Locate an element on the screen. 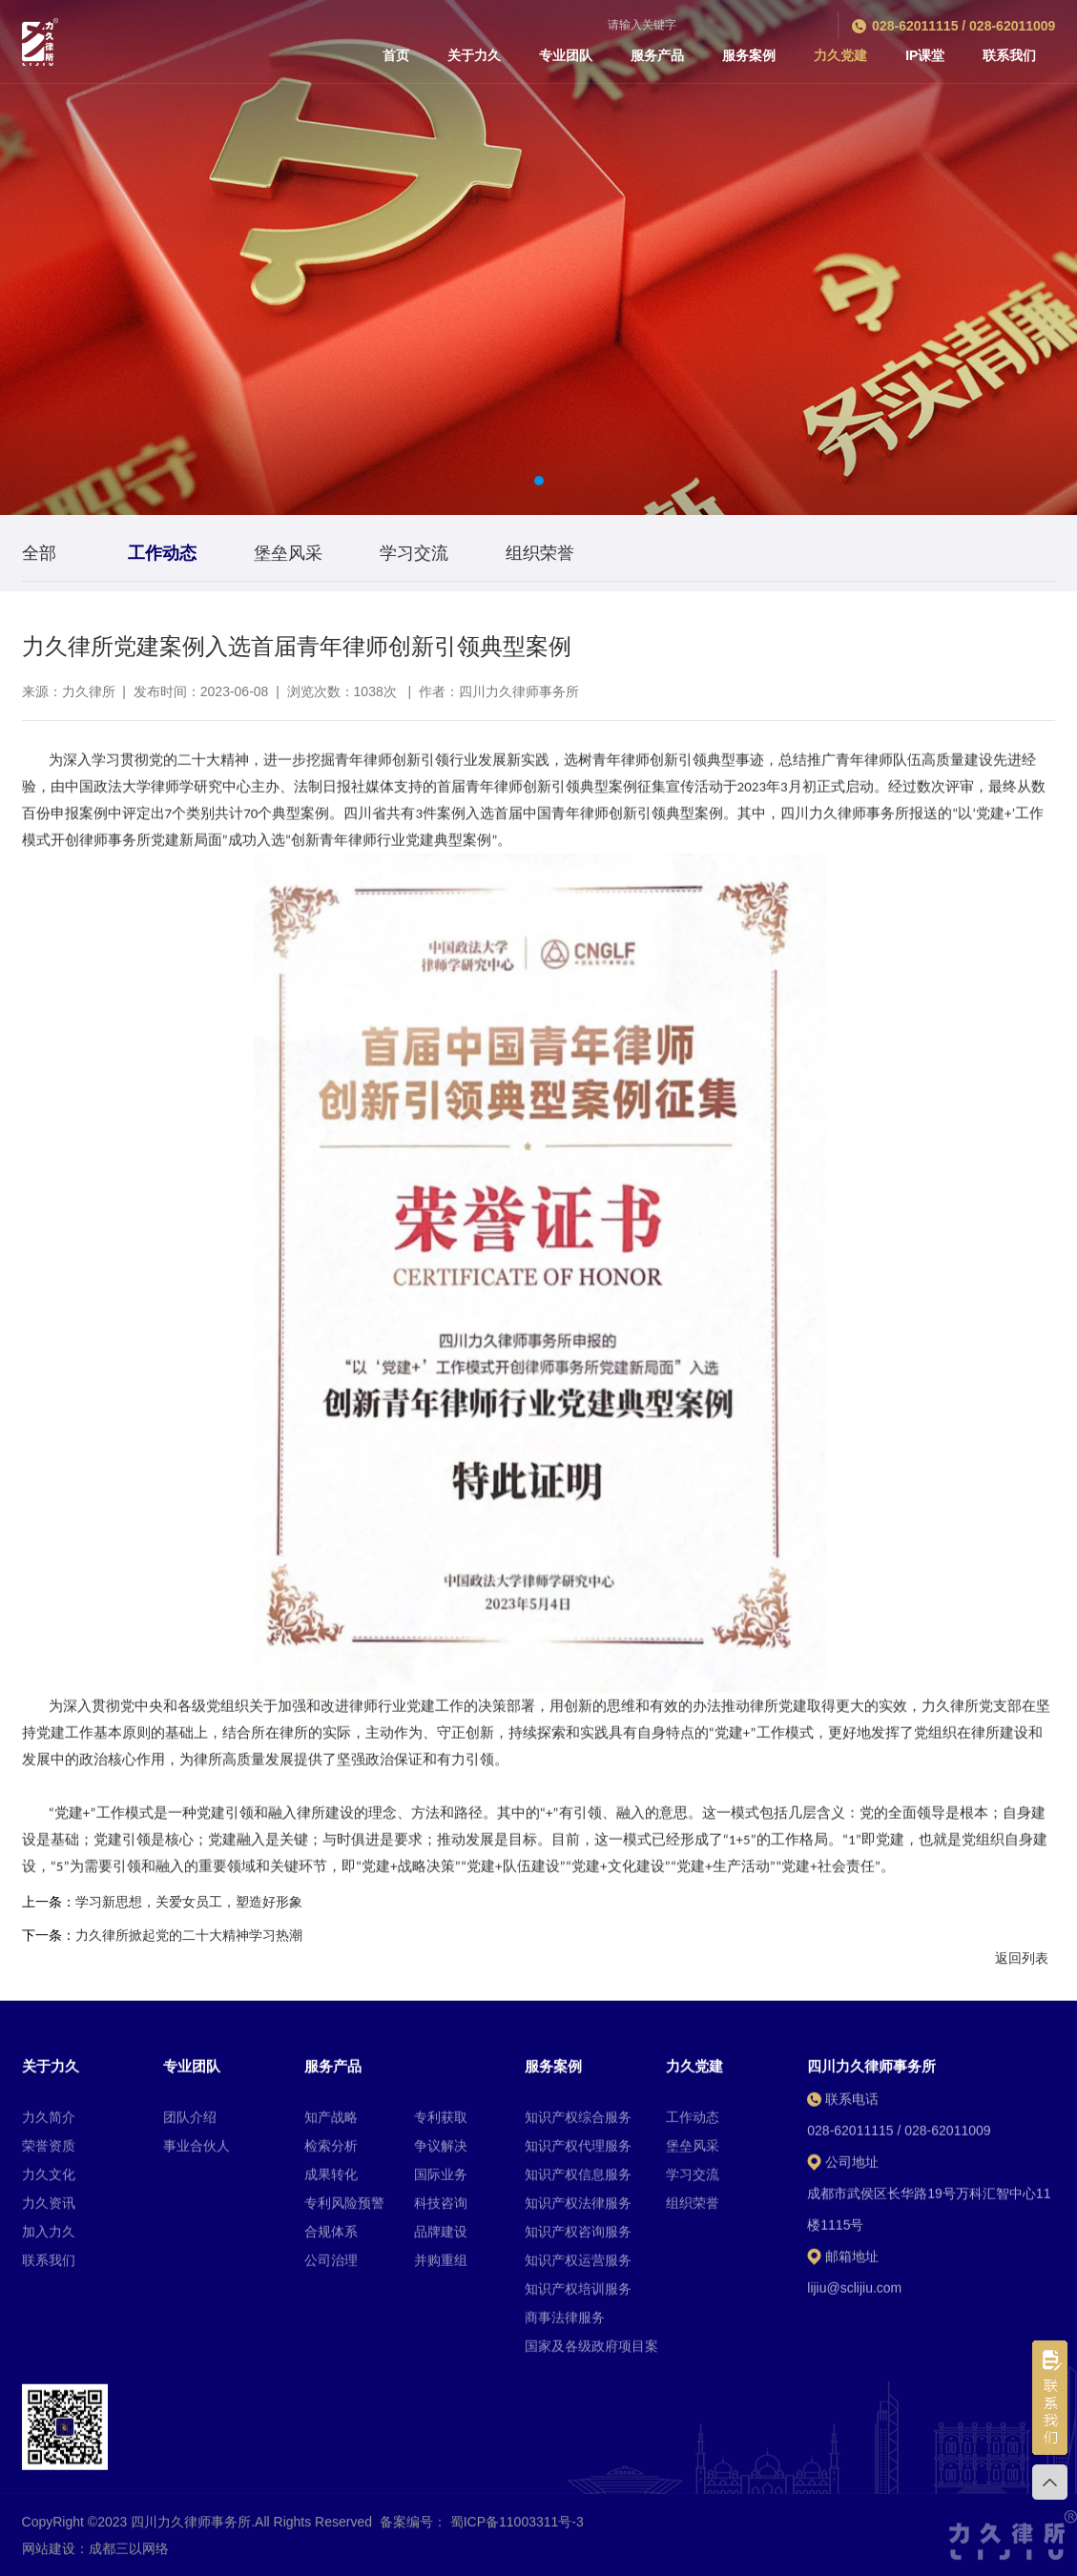 This screenshot has width=1077, height=2576. 科技咨询 is located at coordinates (440, 2494).